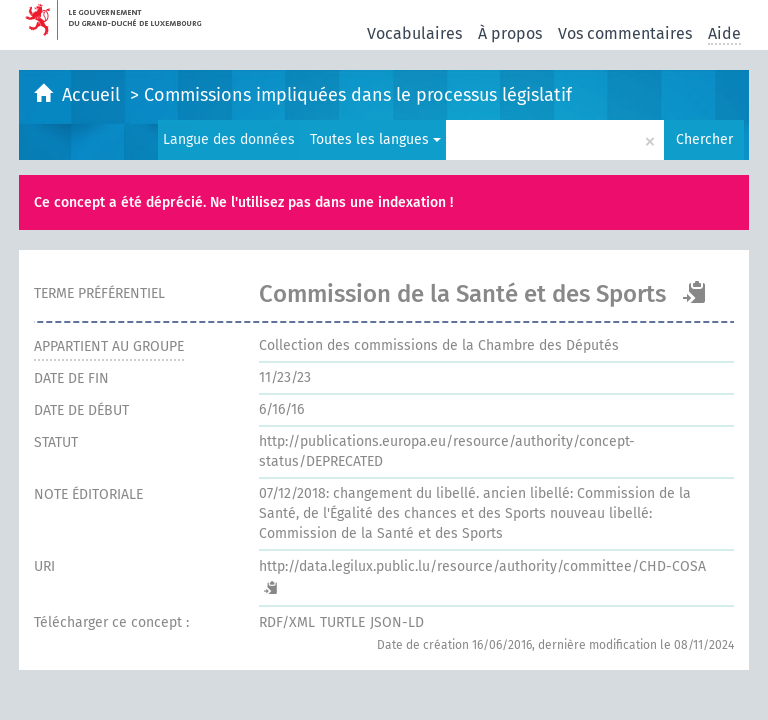 The height and width of the screenshot is (720, 768). I want to click on Toutes les langues, so click(375, 139).